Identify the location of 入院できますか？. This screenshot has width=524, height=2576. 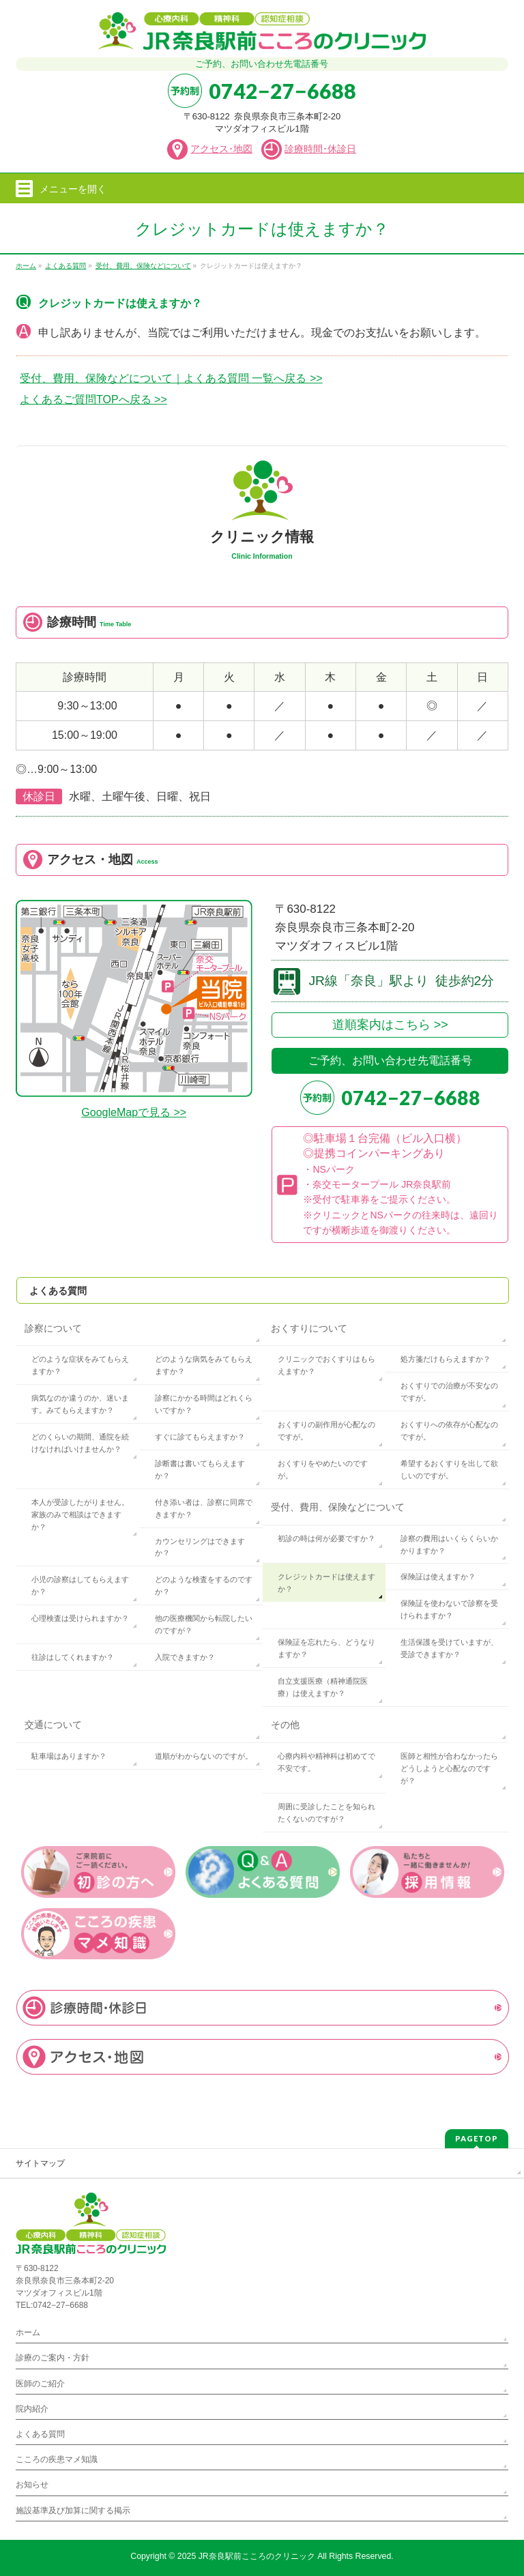
(185, 1657).